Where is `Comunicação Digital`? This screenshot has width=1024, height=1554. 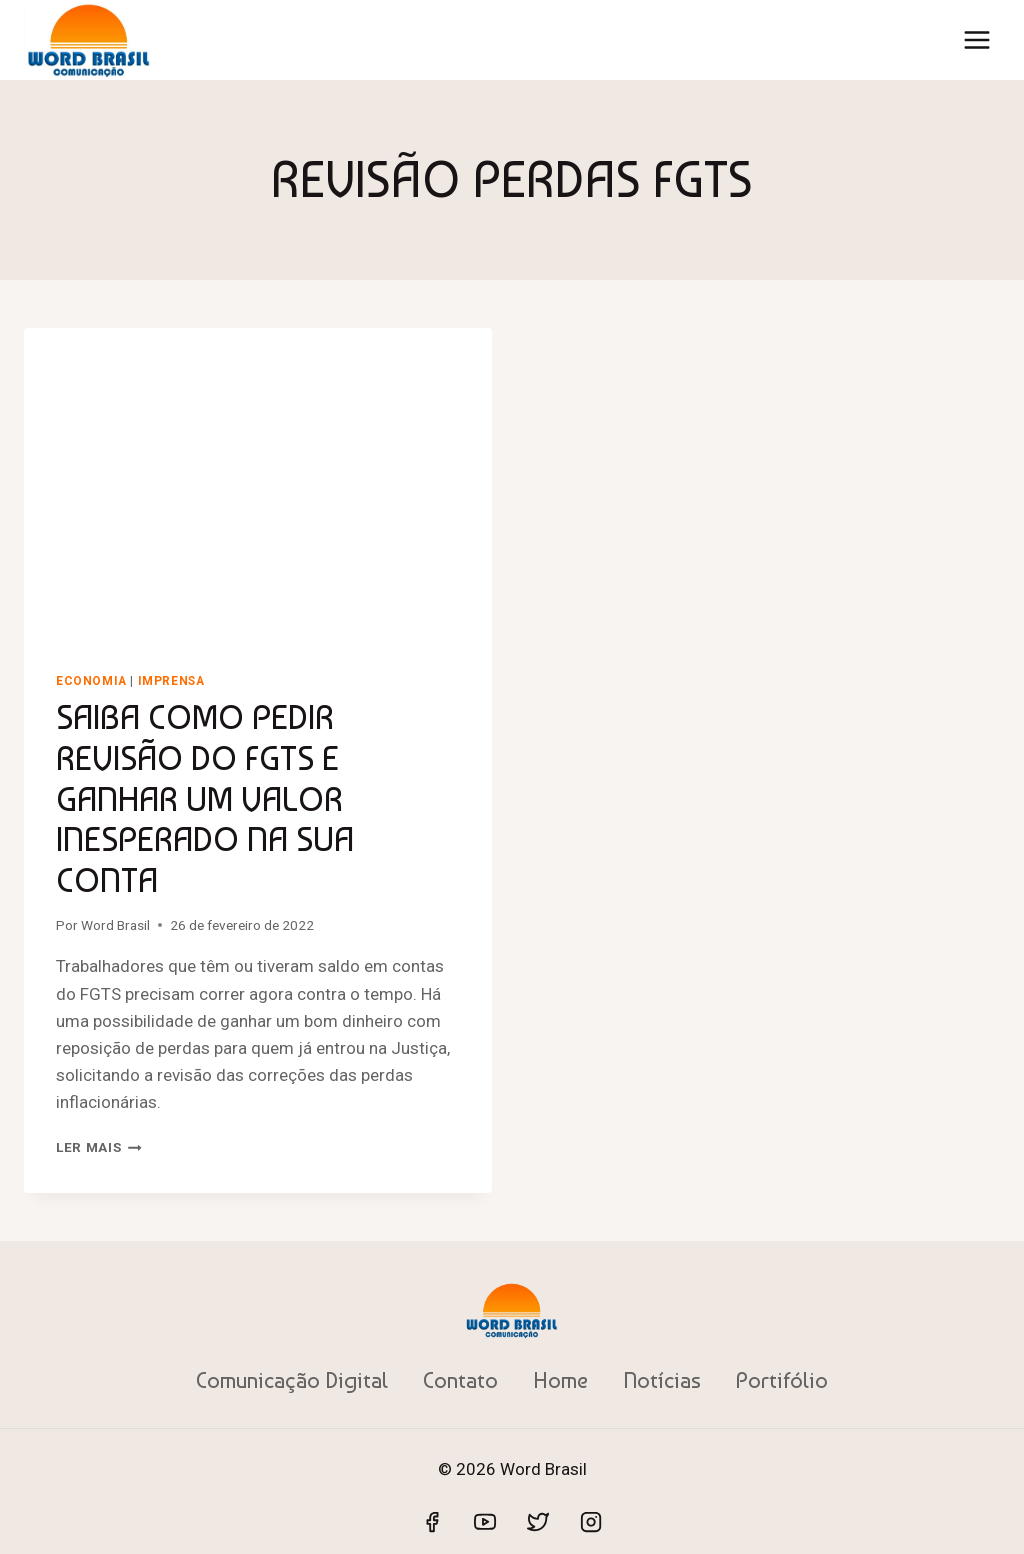 Comunicação Digital is located at coordinates (292, 1380).